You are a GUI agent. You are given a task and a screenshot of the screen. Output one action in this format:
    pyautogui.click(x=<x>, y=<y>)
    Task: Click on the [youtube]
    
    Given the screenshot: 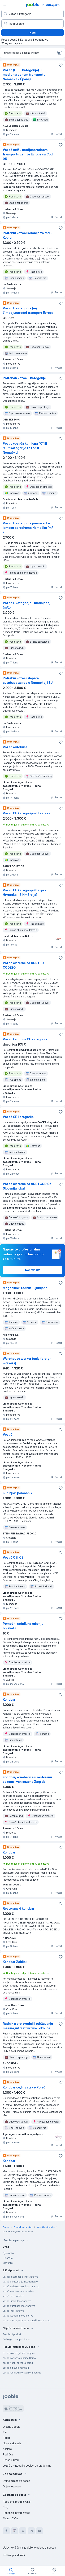 What is the action you would take?
    pyautogui.click(x=39, y=2530)
    